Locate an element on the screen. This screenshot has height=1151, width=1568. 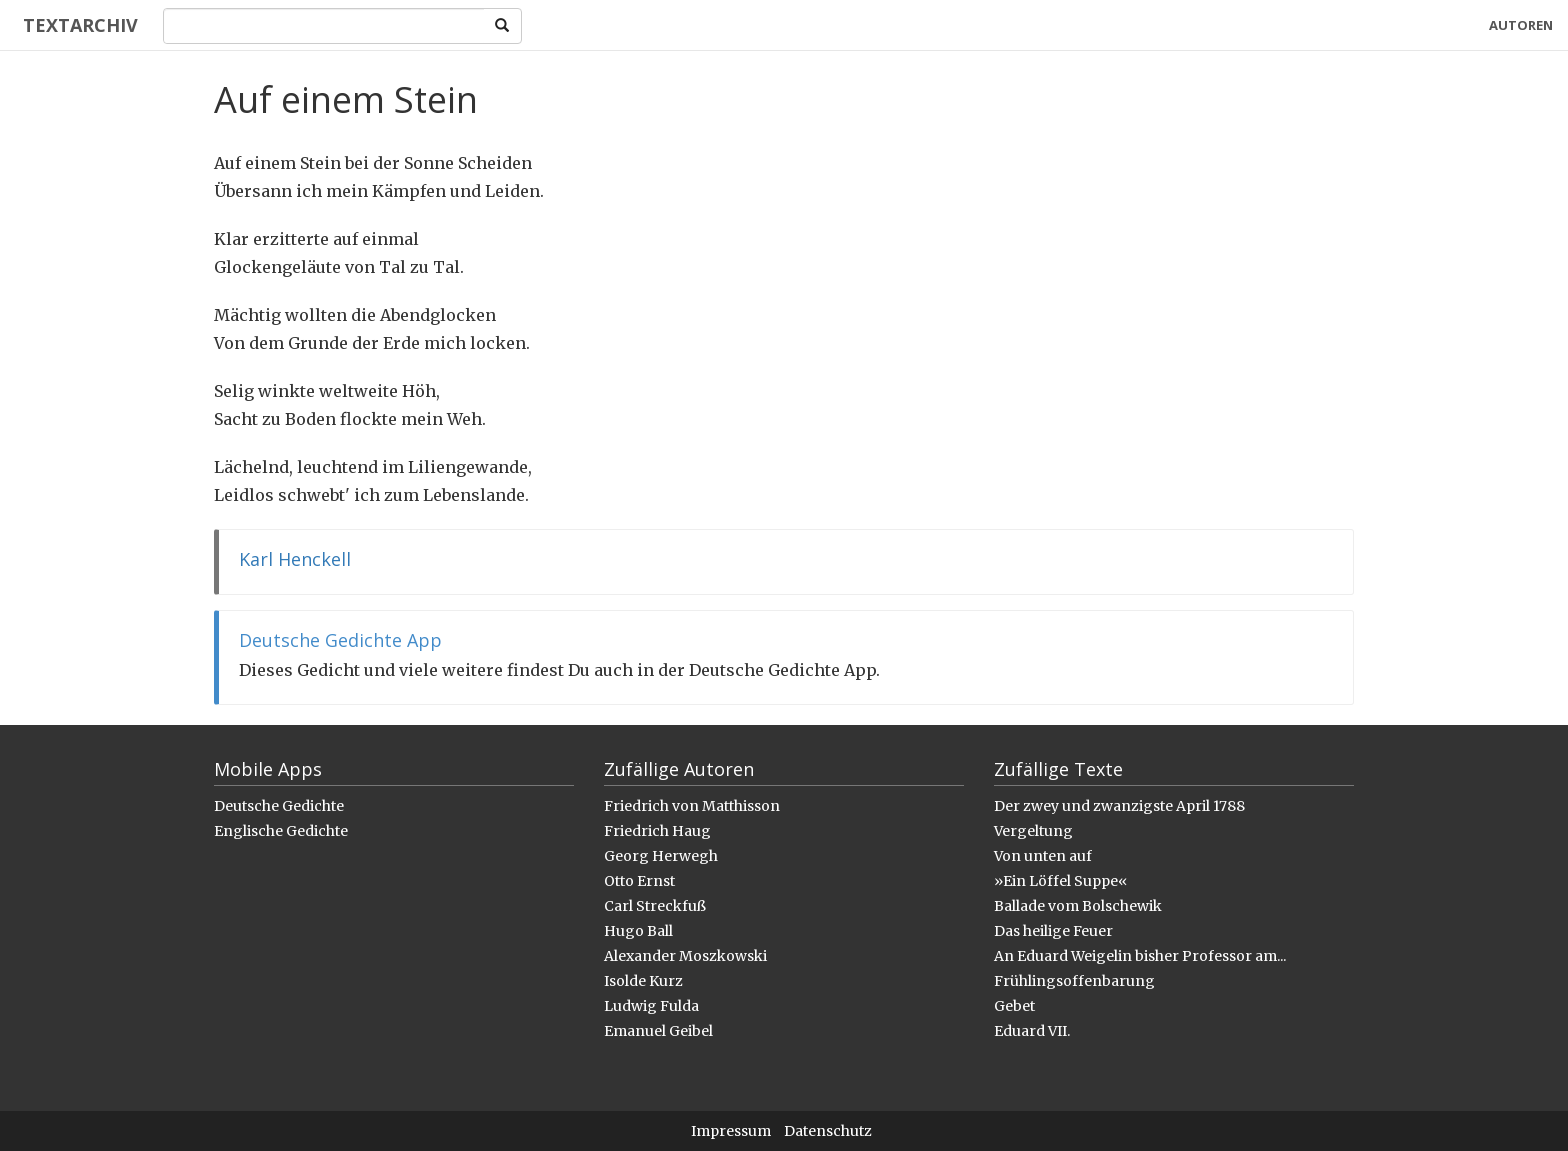
Englische Gedichte is located at coordinates (281, 831).